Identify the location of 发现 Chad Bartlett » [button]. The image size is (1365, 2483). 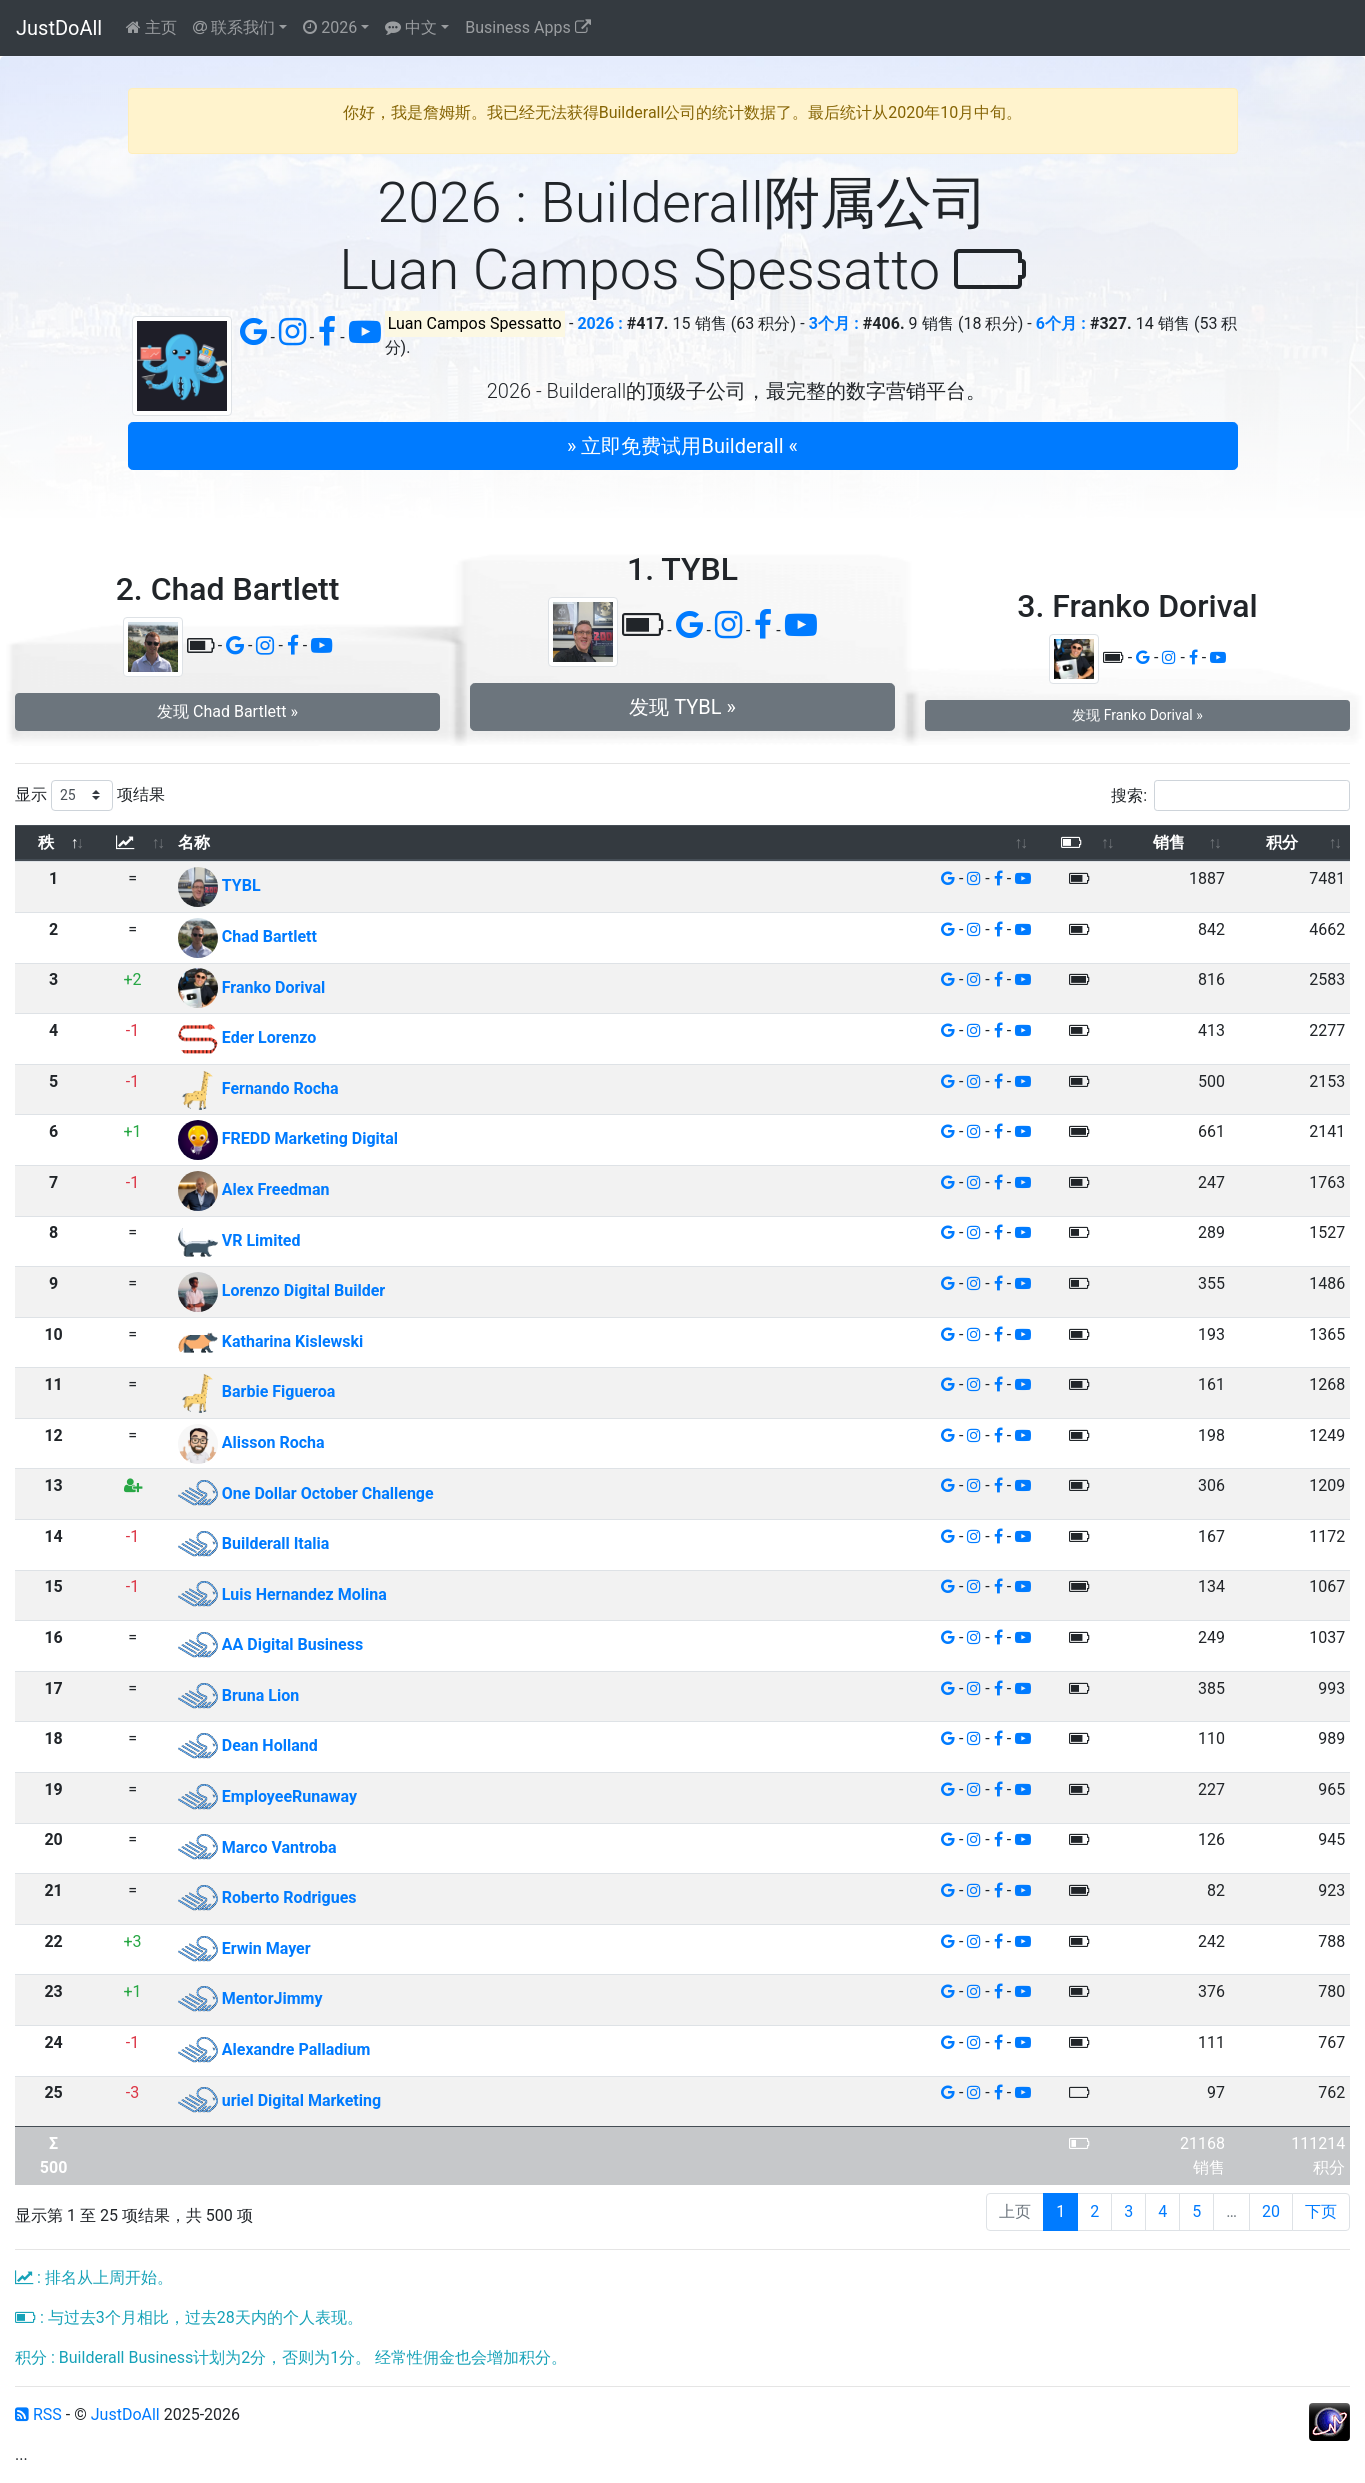
(227, 711).